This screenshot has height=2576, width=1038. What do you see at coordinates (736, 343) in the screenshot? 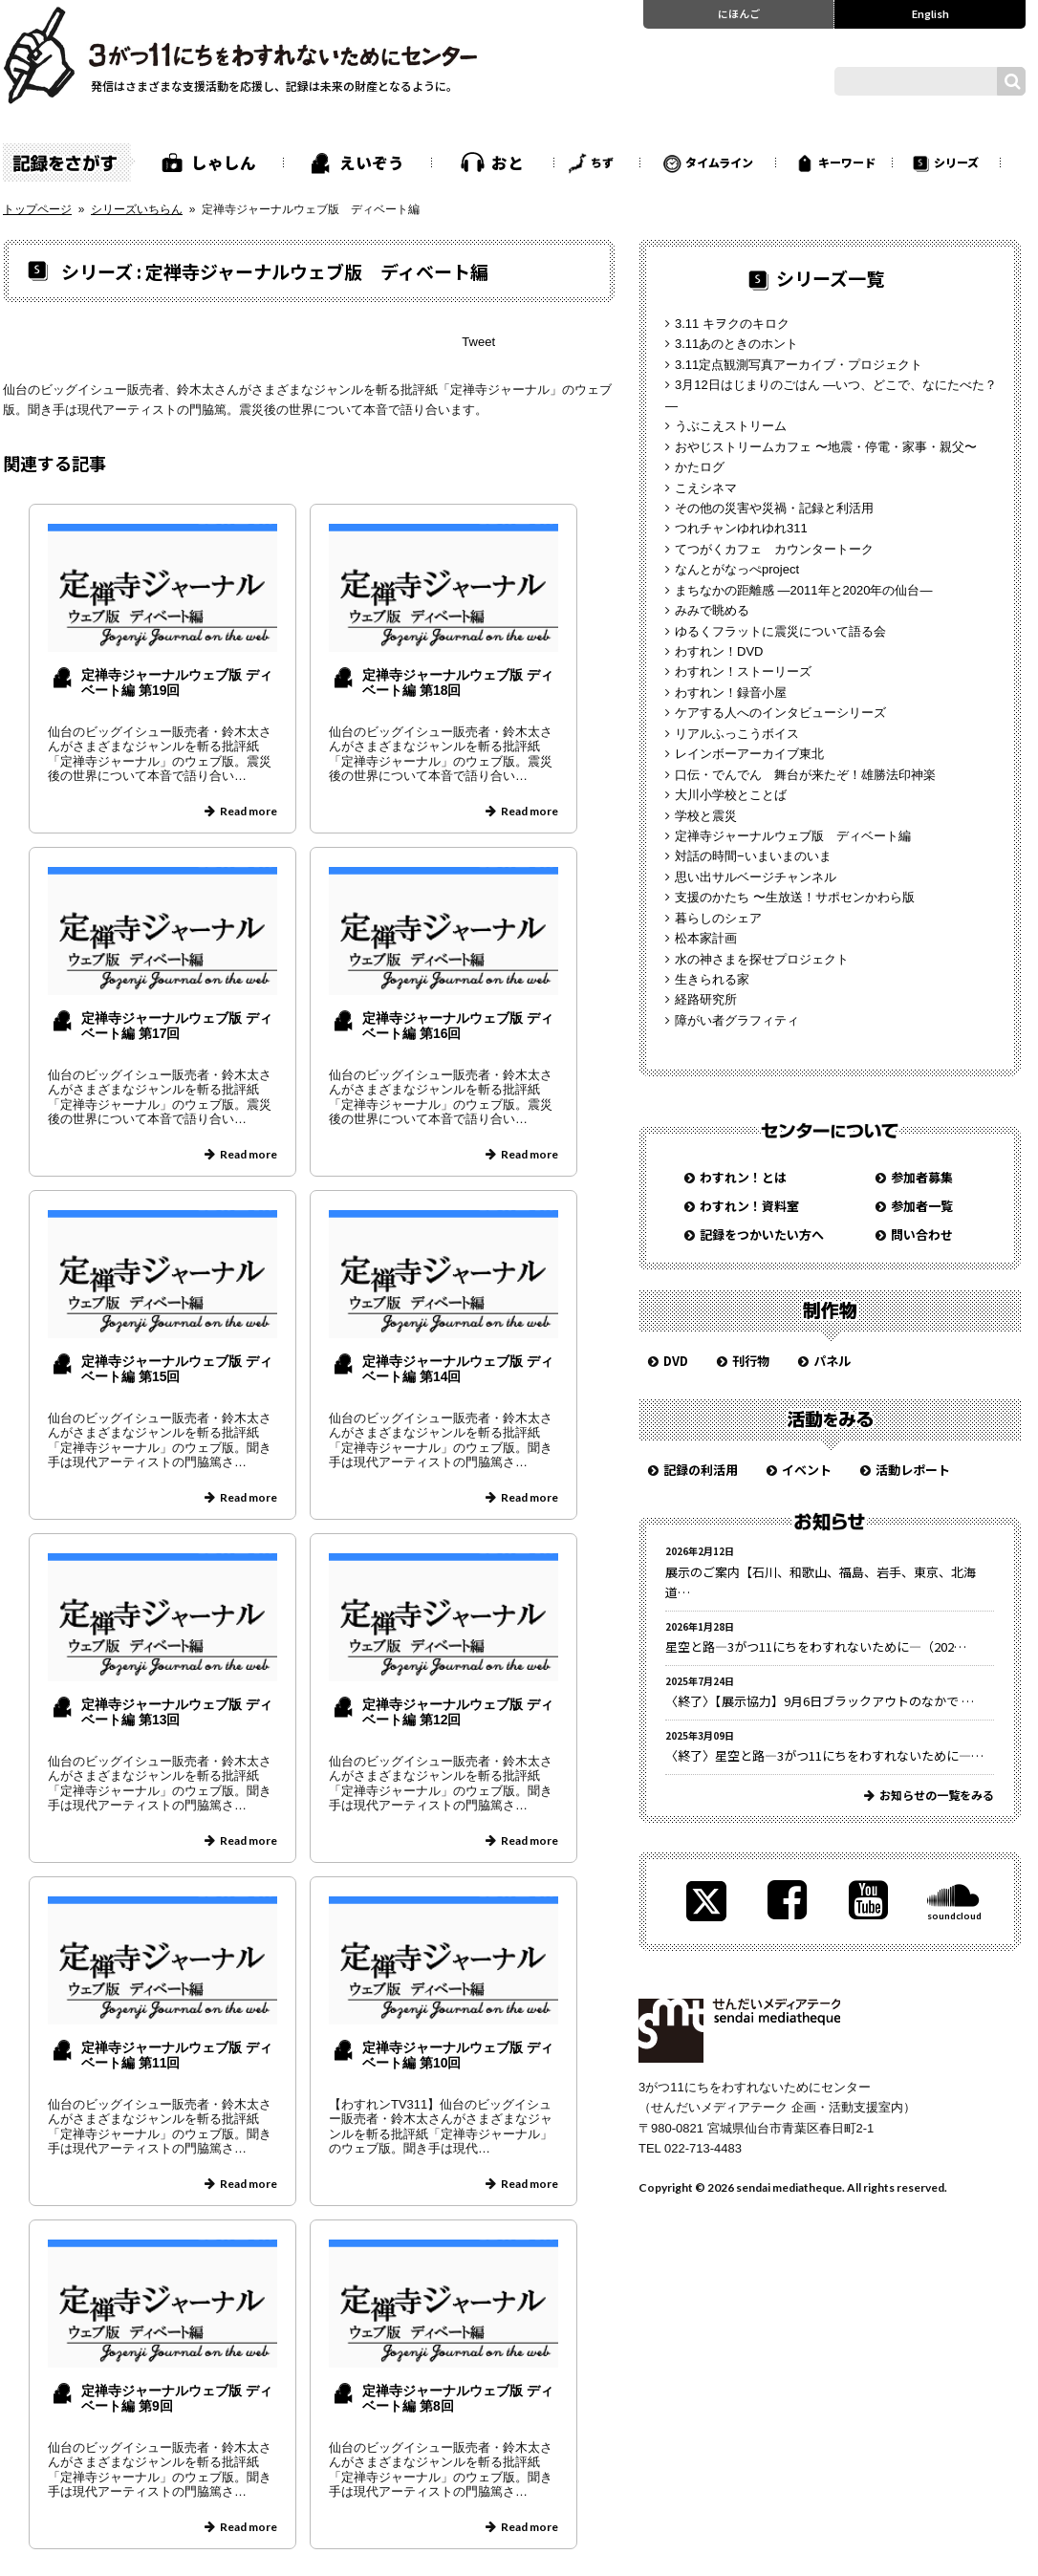
I see `3.11あのときのホント` at bounding box center [736, 343].